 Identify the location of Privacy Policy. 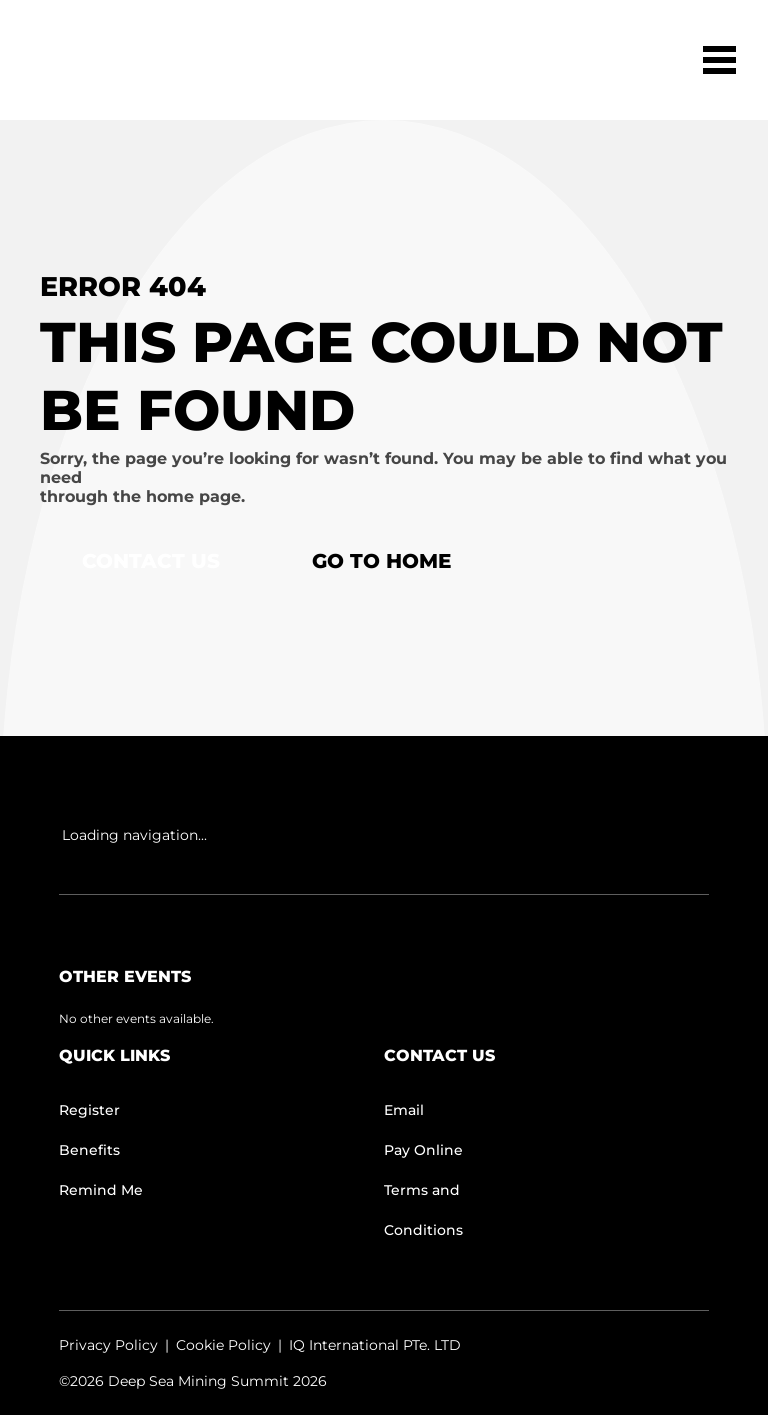
(108, 1345).